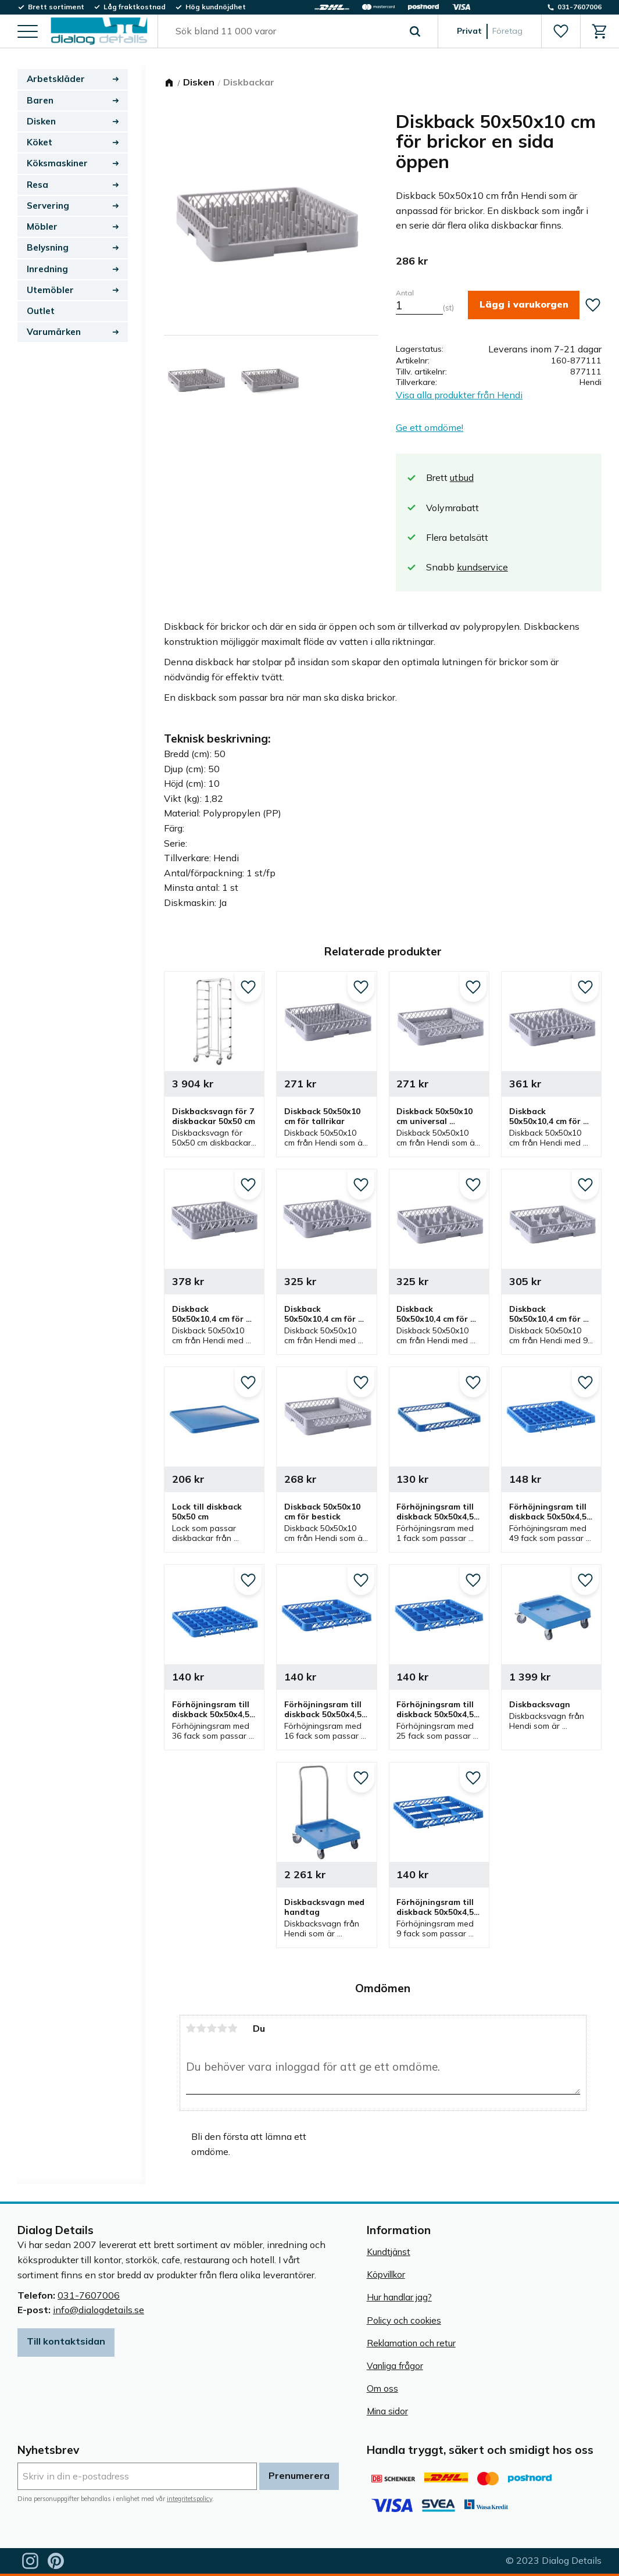  What do you see at coordinates (459, 395) in the screenshot?
I see `Visa alla produkter från Hendi` at bounding box center [459, 395].